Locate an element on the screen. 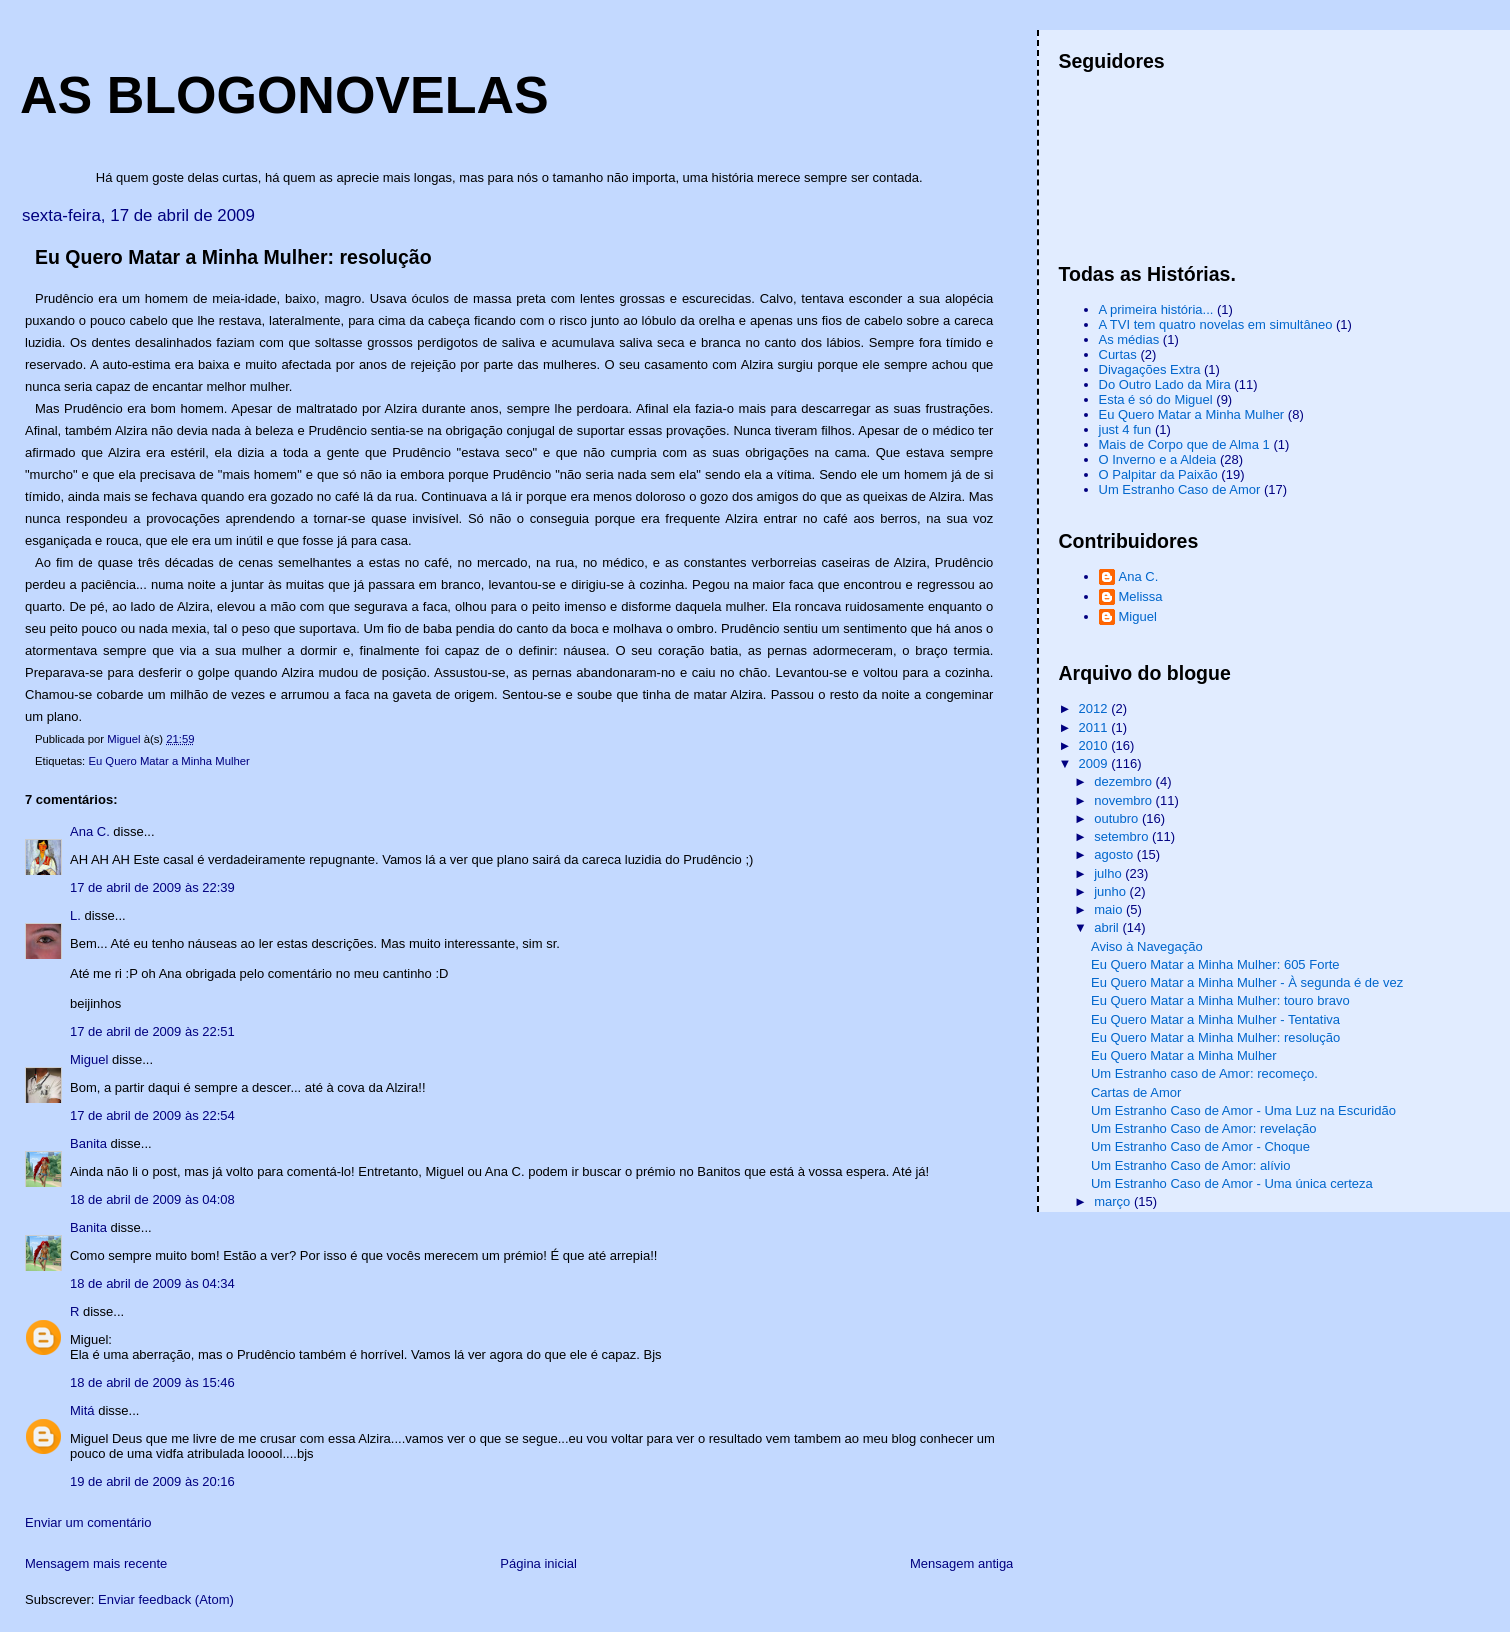 The height and width of the screenshot is (1632, 1510). just 4 fun is located at coordinates (1125, 429).